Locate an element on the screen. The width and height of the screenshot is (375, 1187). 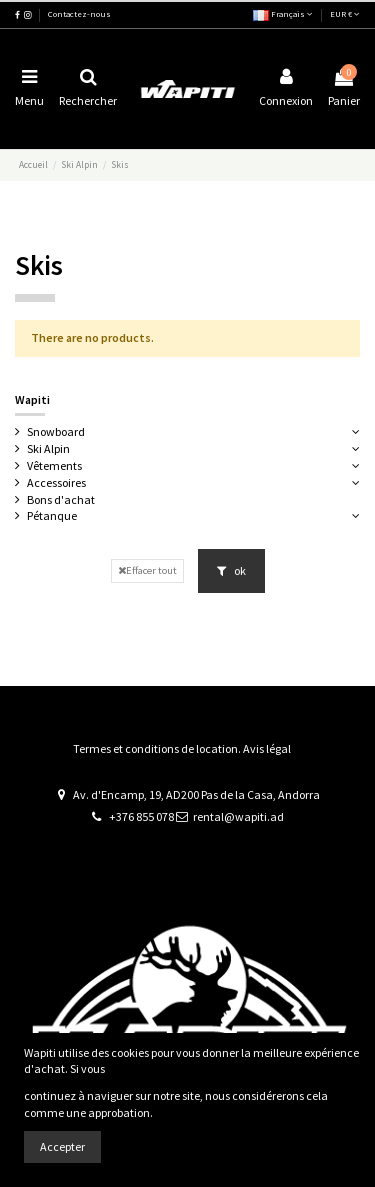
+376 855 078 is located at coordinates (141, 816).